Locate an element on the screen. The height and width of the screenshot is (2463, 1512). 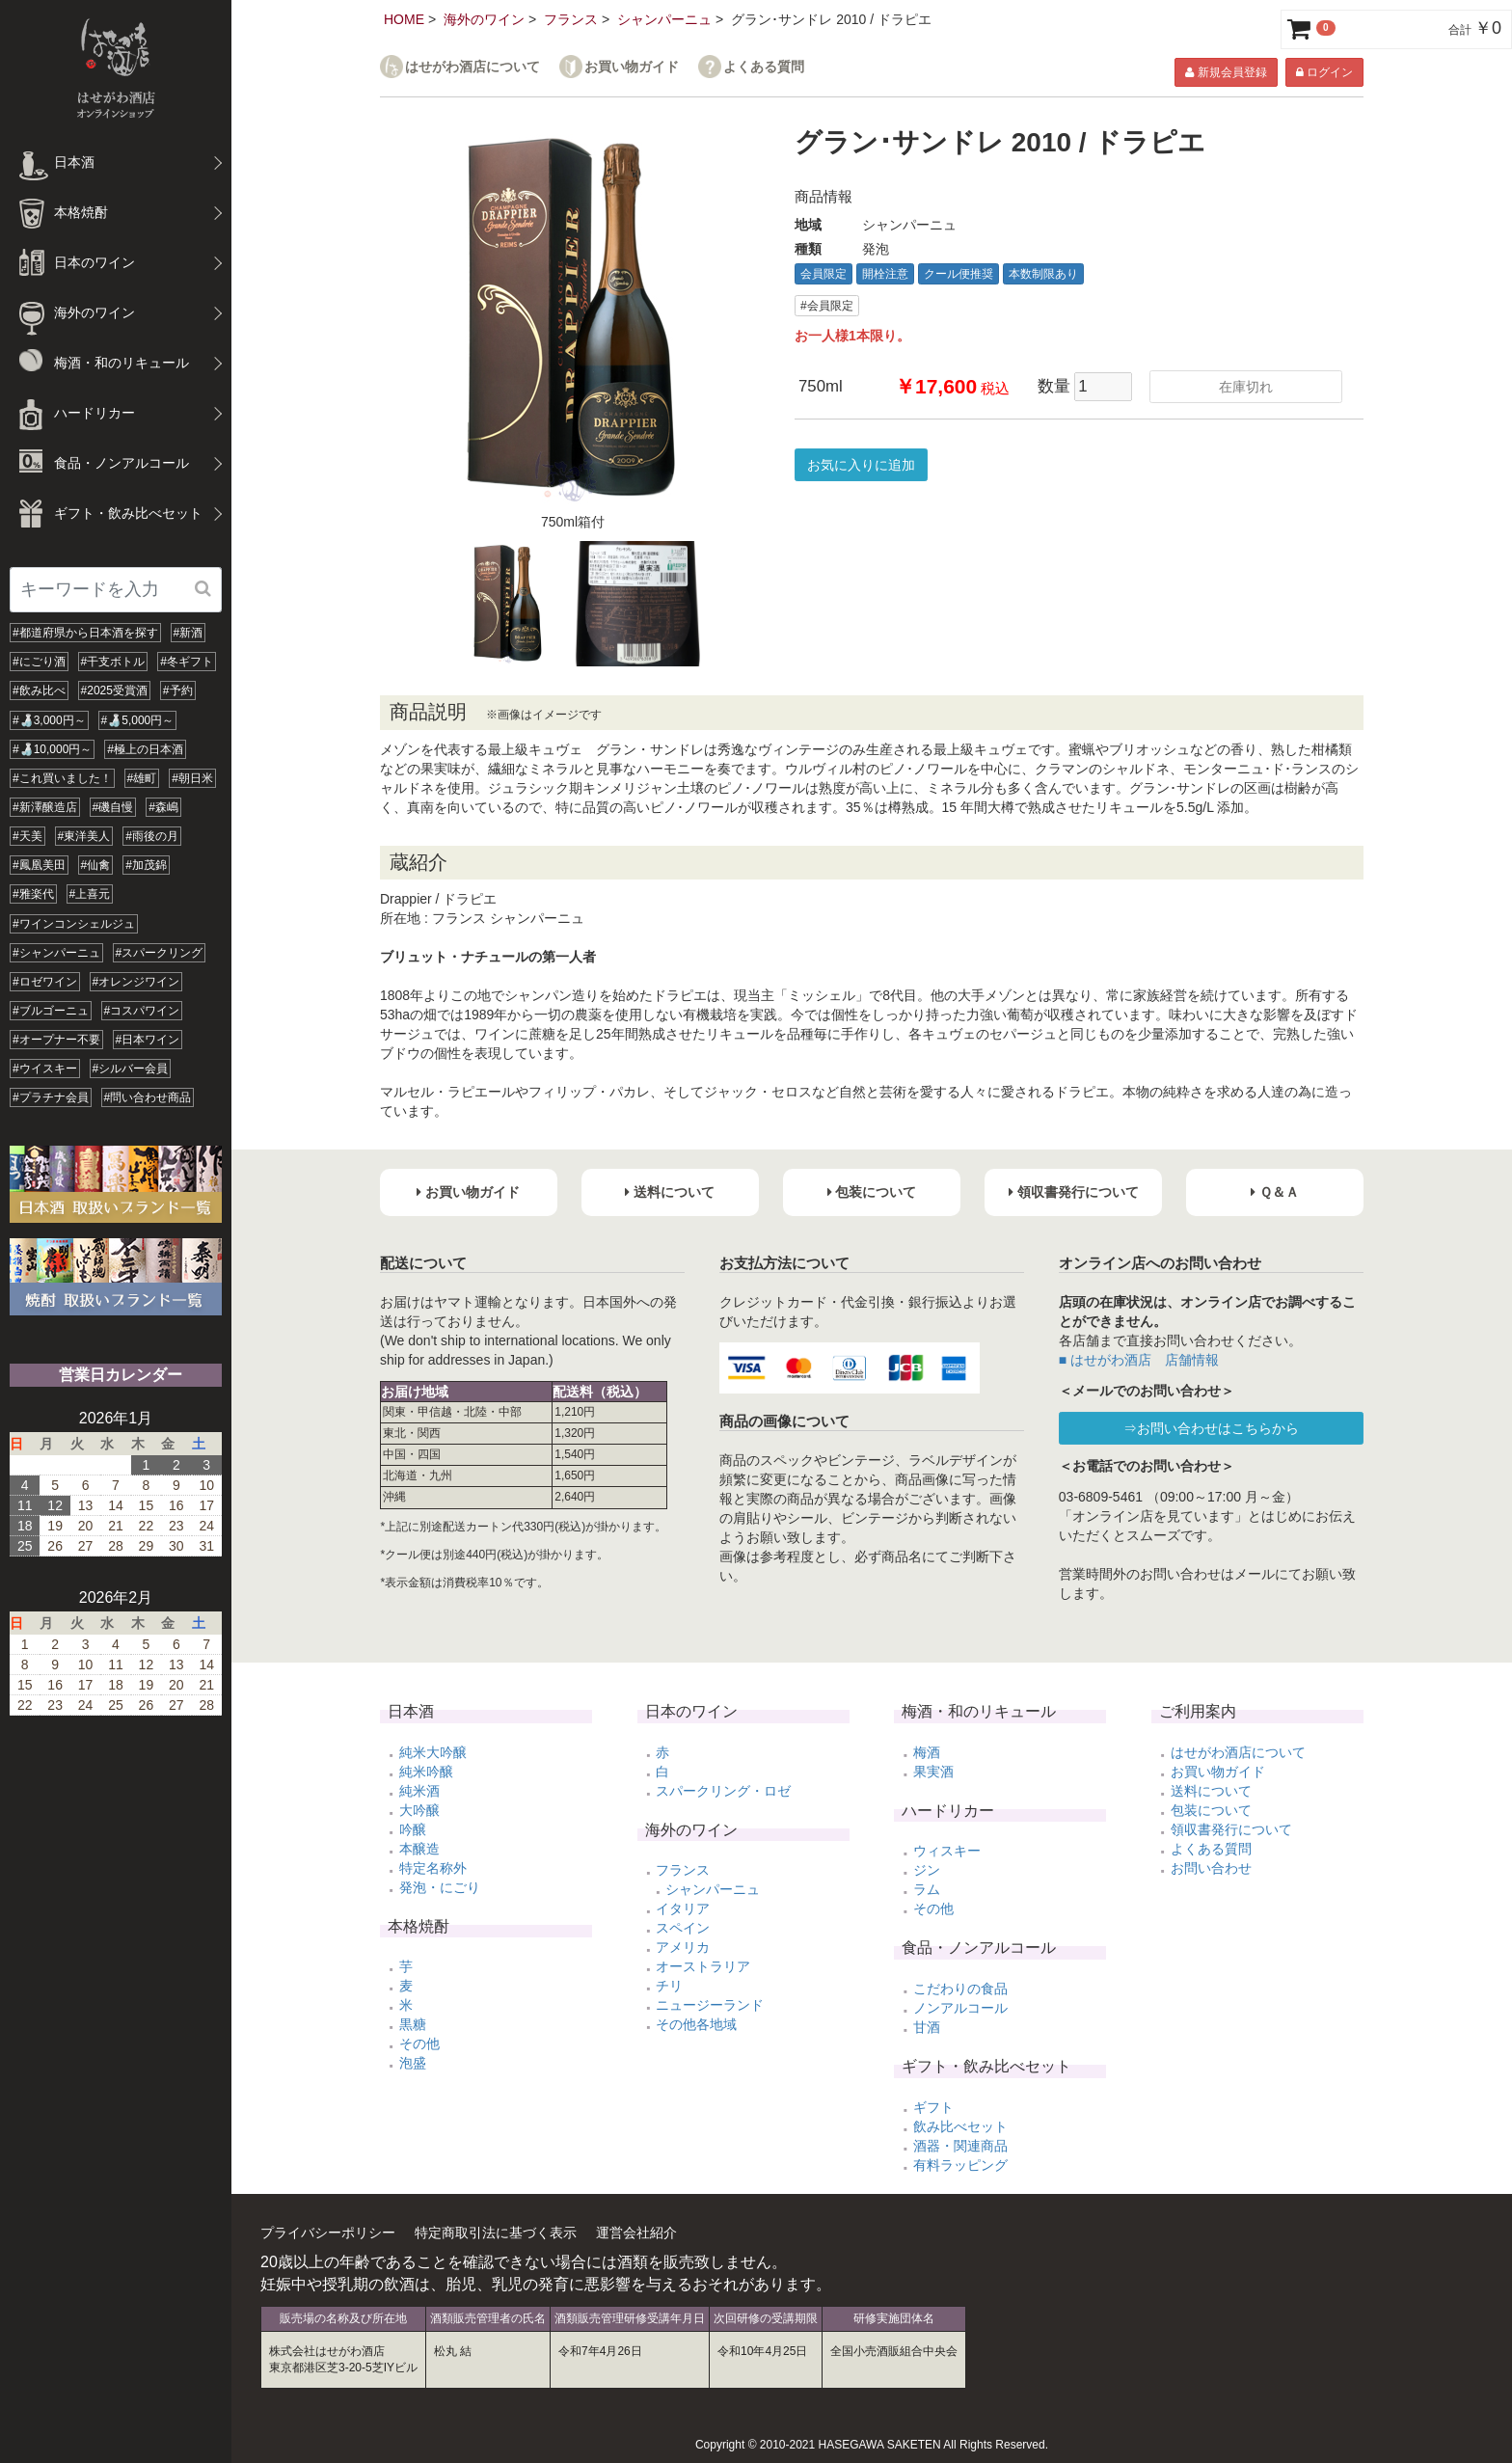
#予約 is located at coordinates (178, 690).